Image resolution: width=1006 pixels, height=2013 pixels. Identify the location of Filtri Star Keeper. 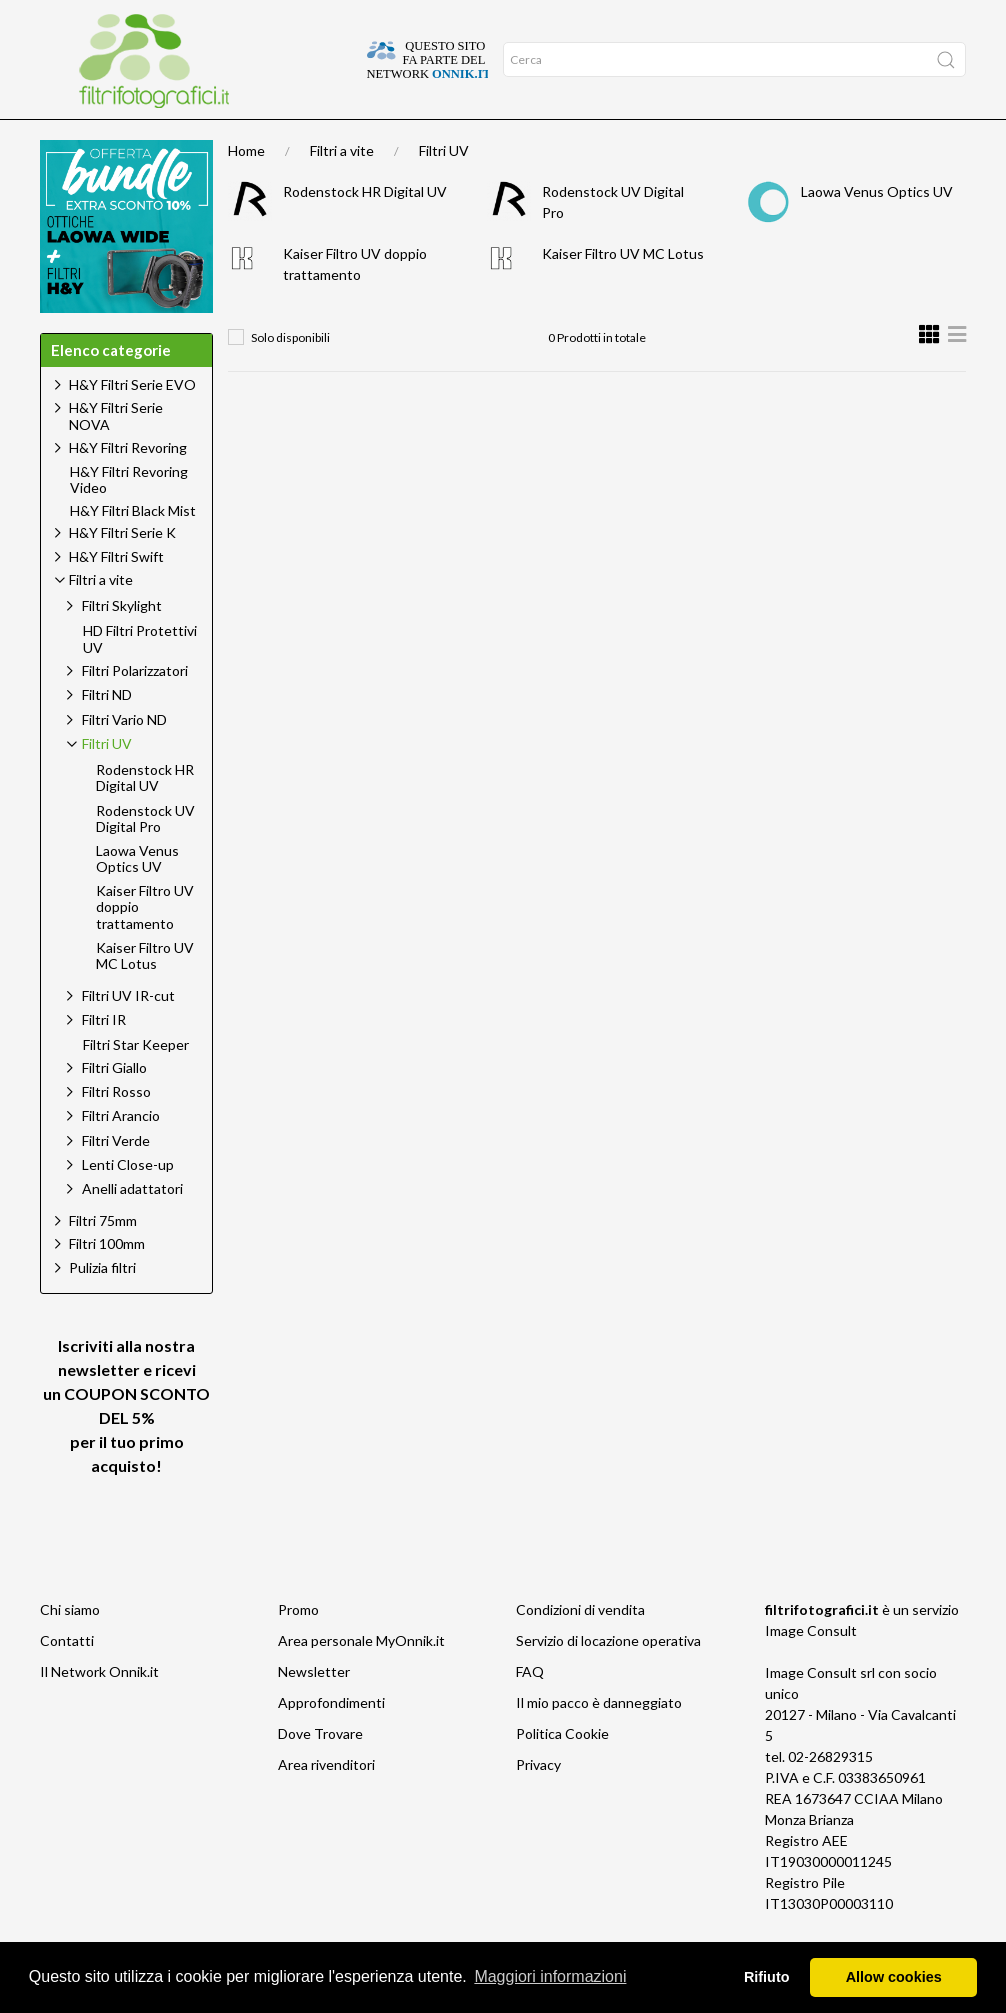
(136, 1084).